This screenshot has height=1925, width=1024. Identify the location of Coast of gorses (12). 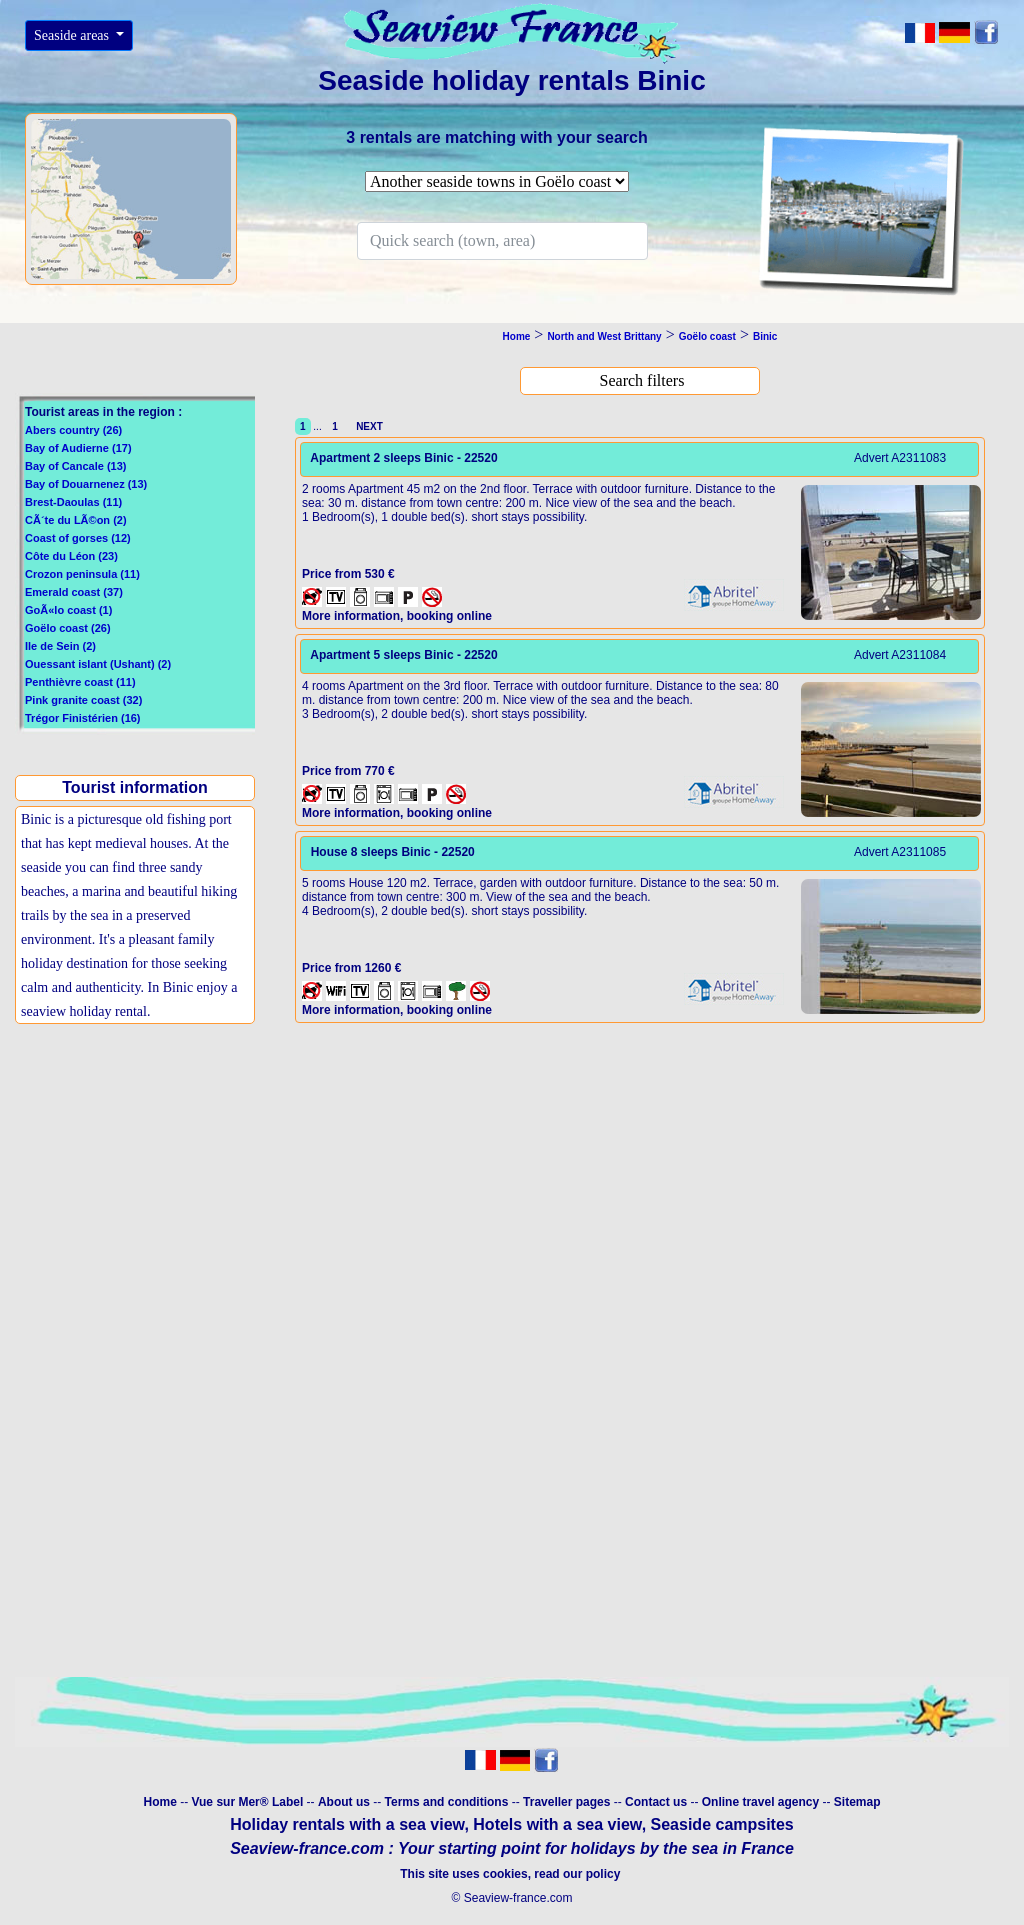
(78, 538).